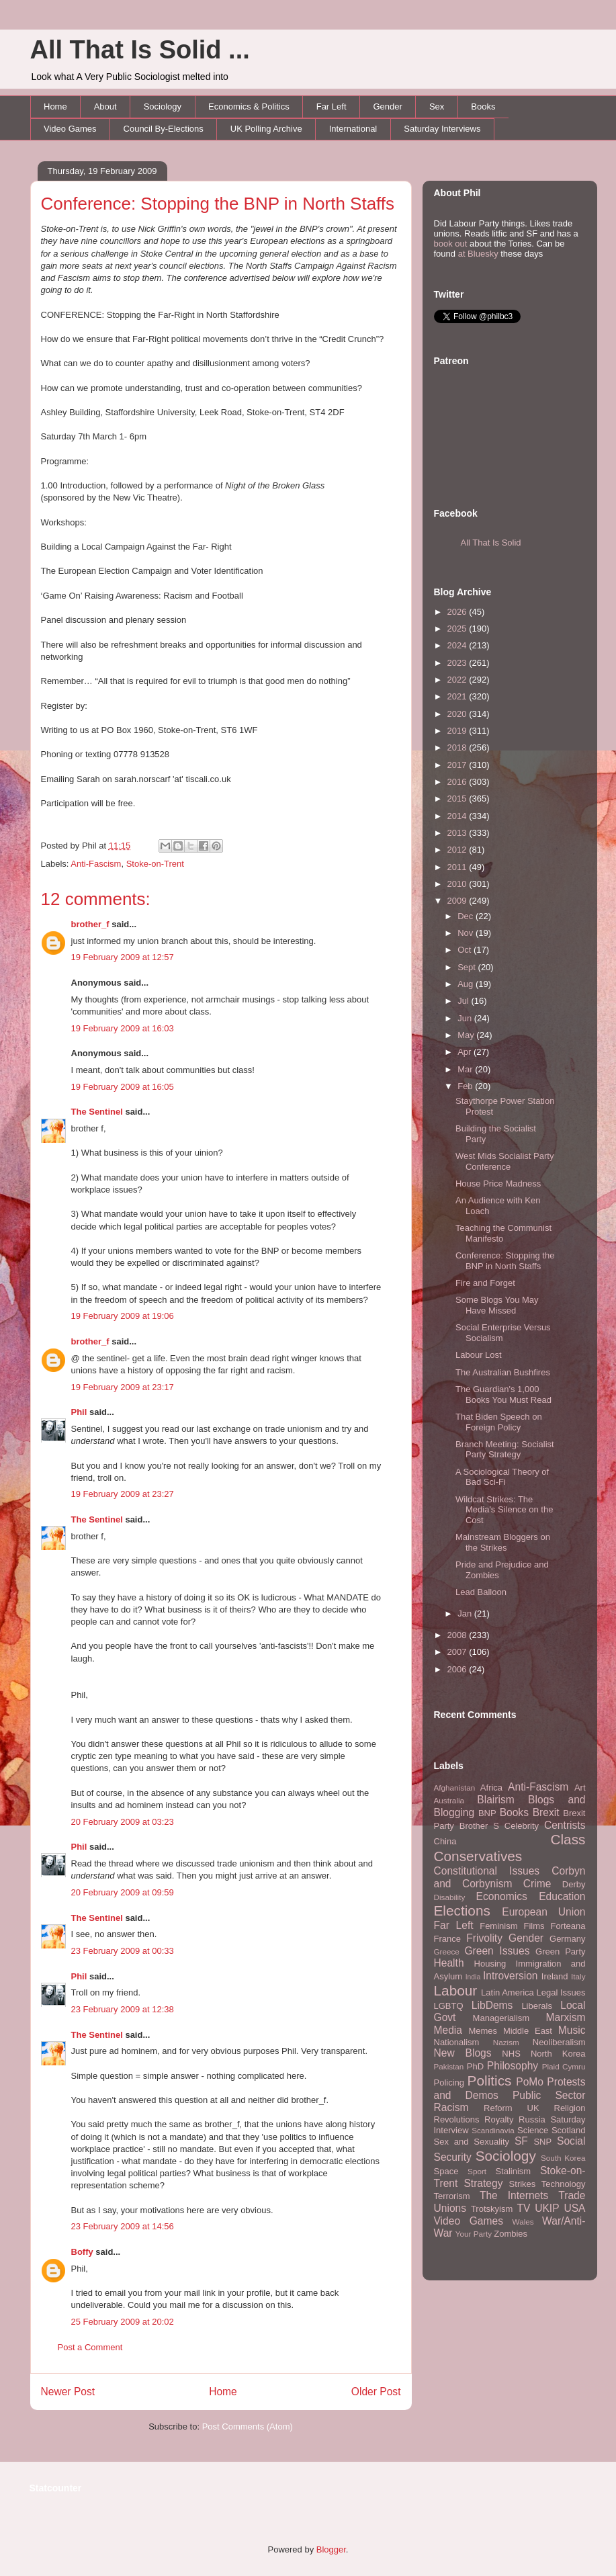 The height and width of the screenshot is (2576, 616). I want to click on All That Is Solid, so click(491, 543).